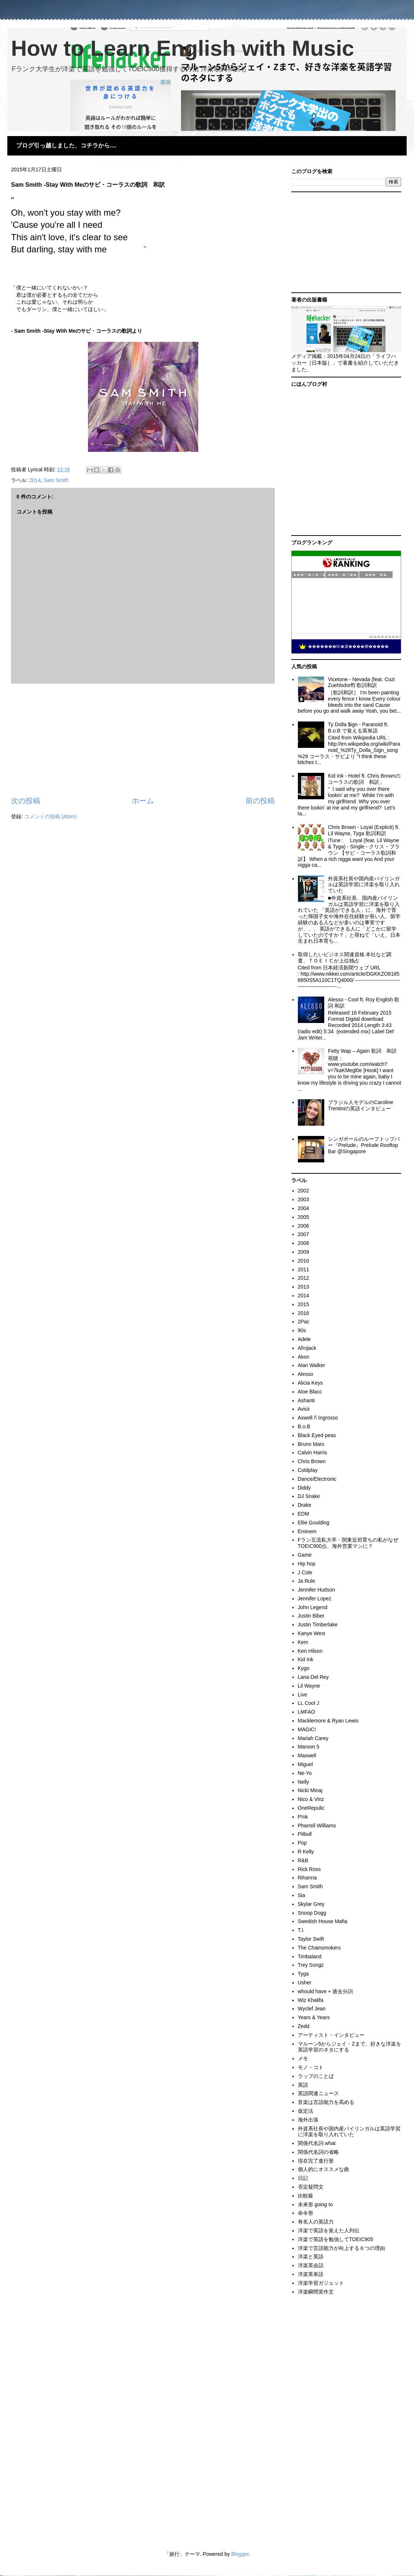  Describe the element at coordinates (303, 2085) in the screenshot. I see `英語` at that location.